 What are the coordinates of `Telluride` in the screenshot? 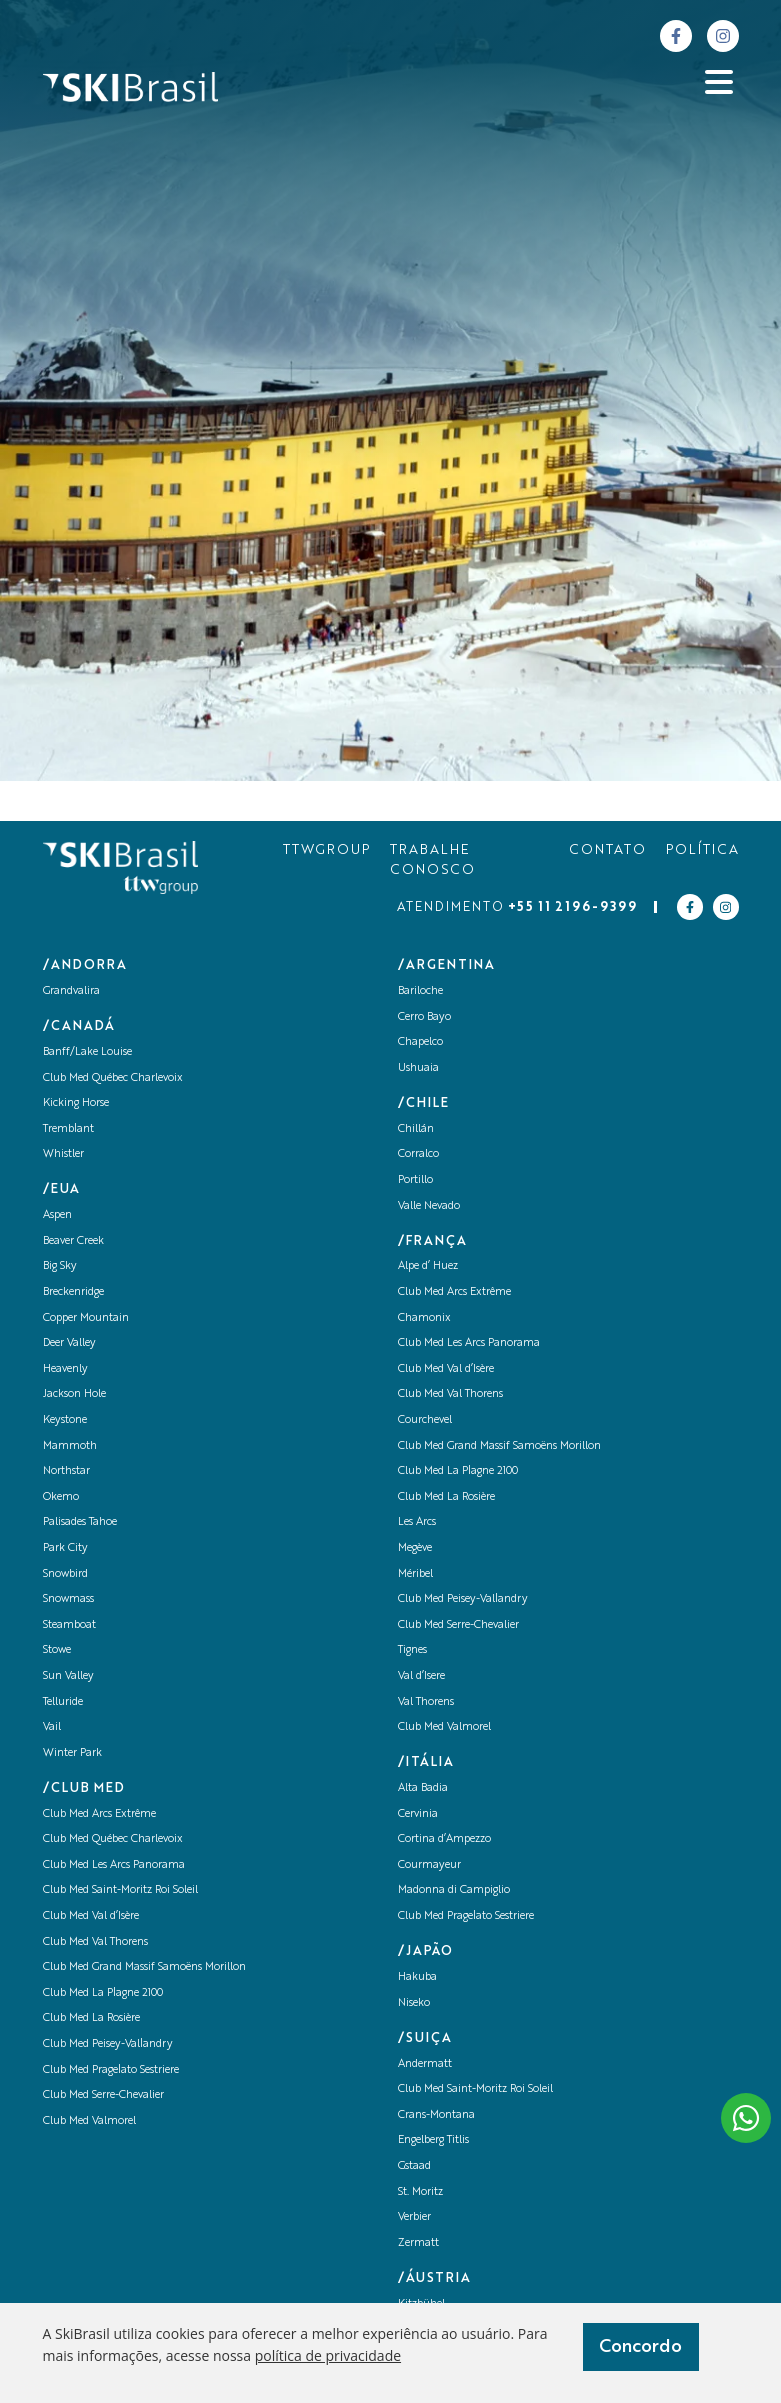 It's located at (63, 1702).